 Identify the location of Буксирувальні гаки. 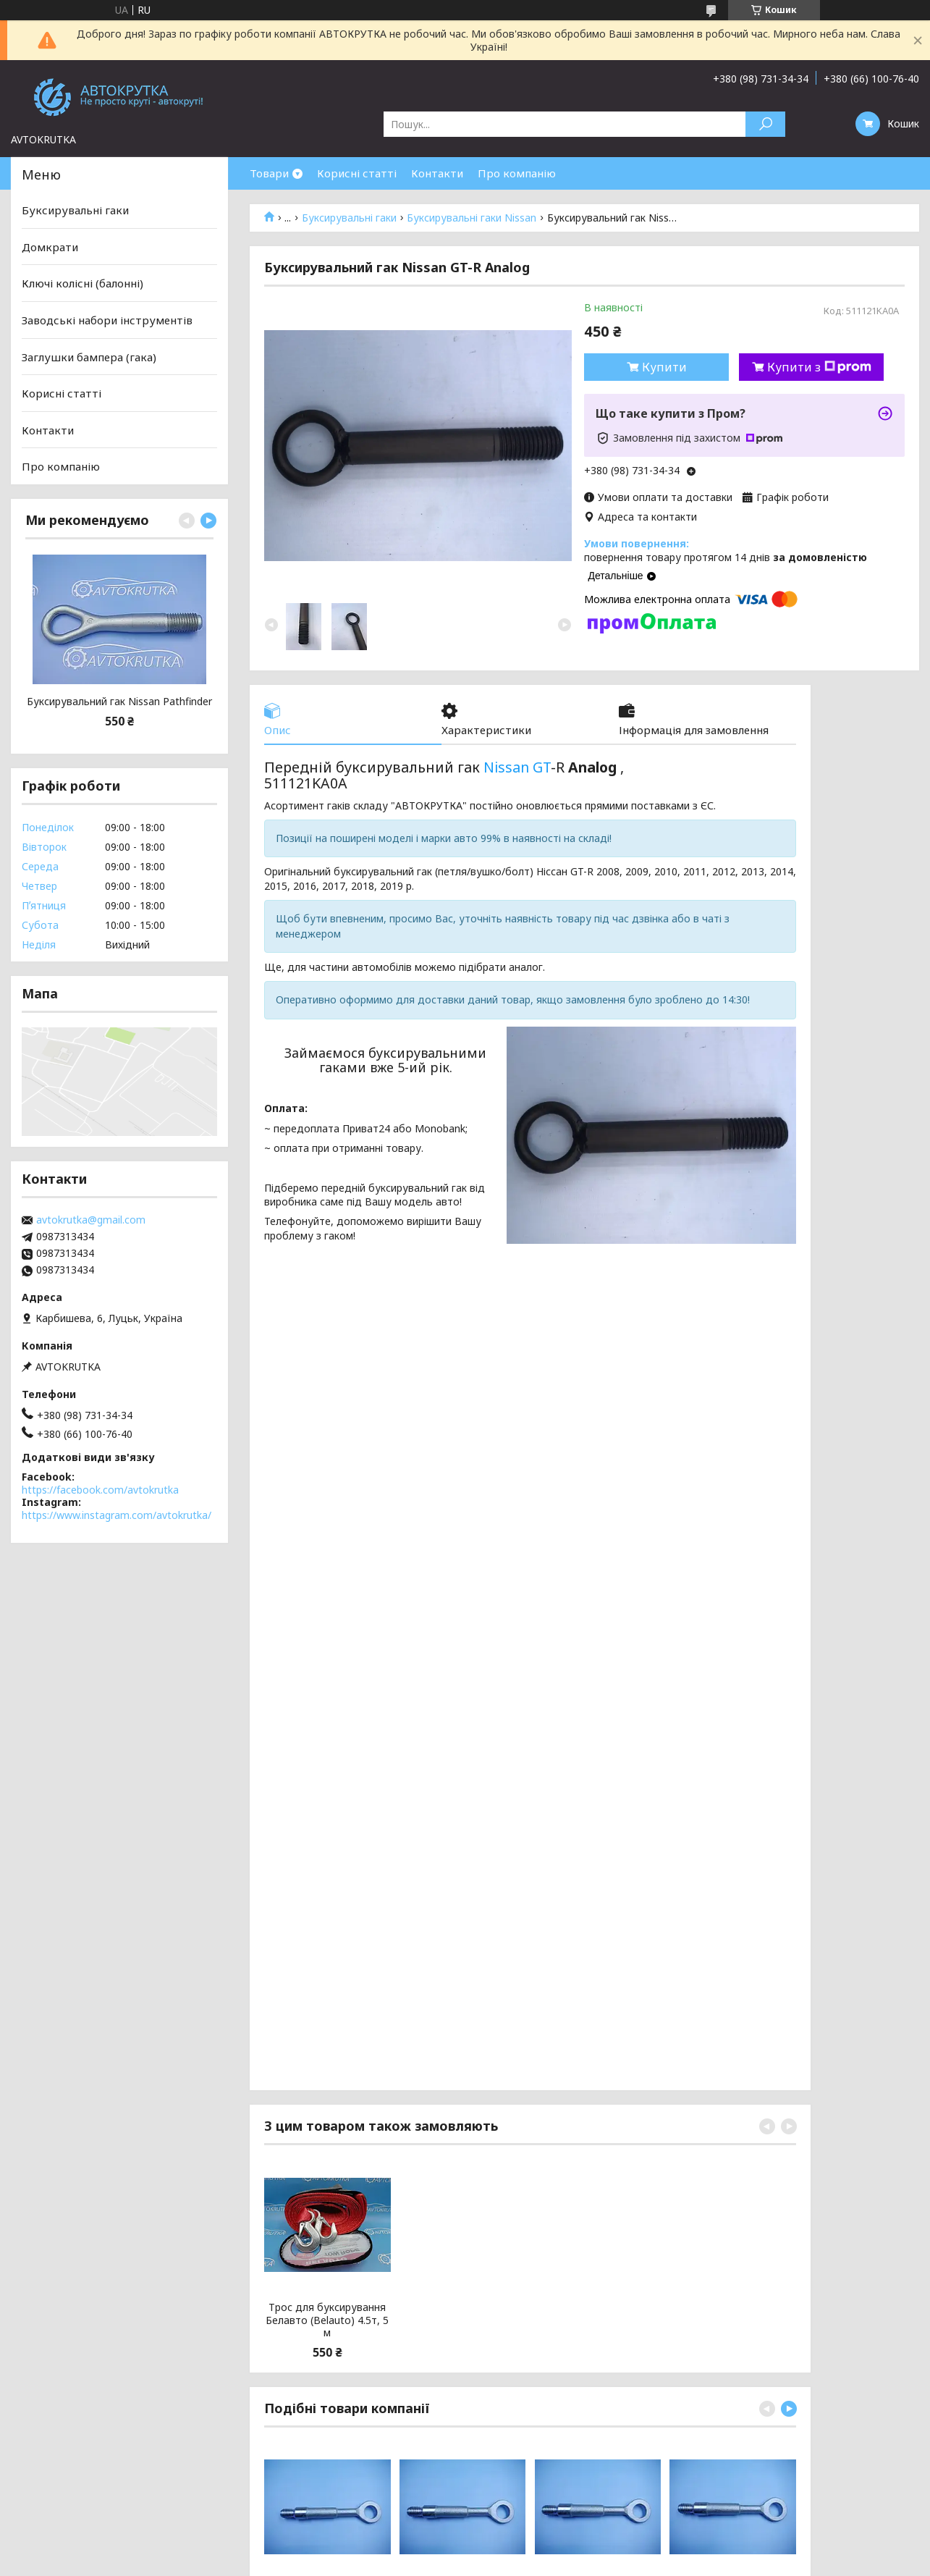
(349, 217).